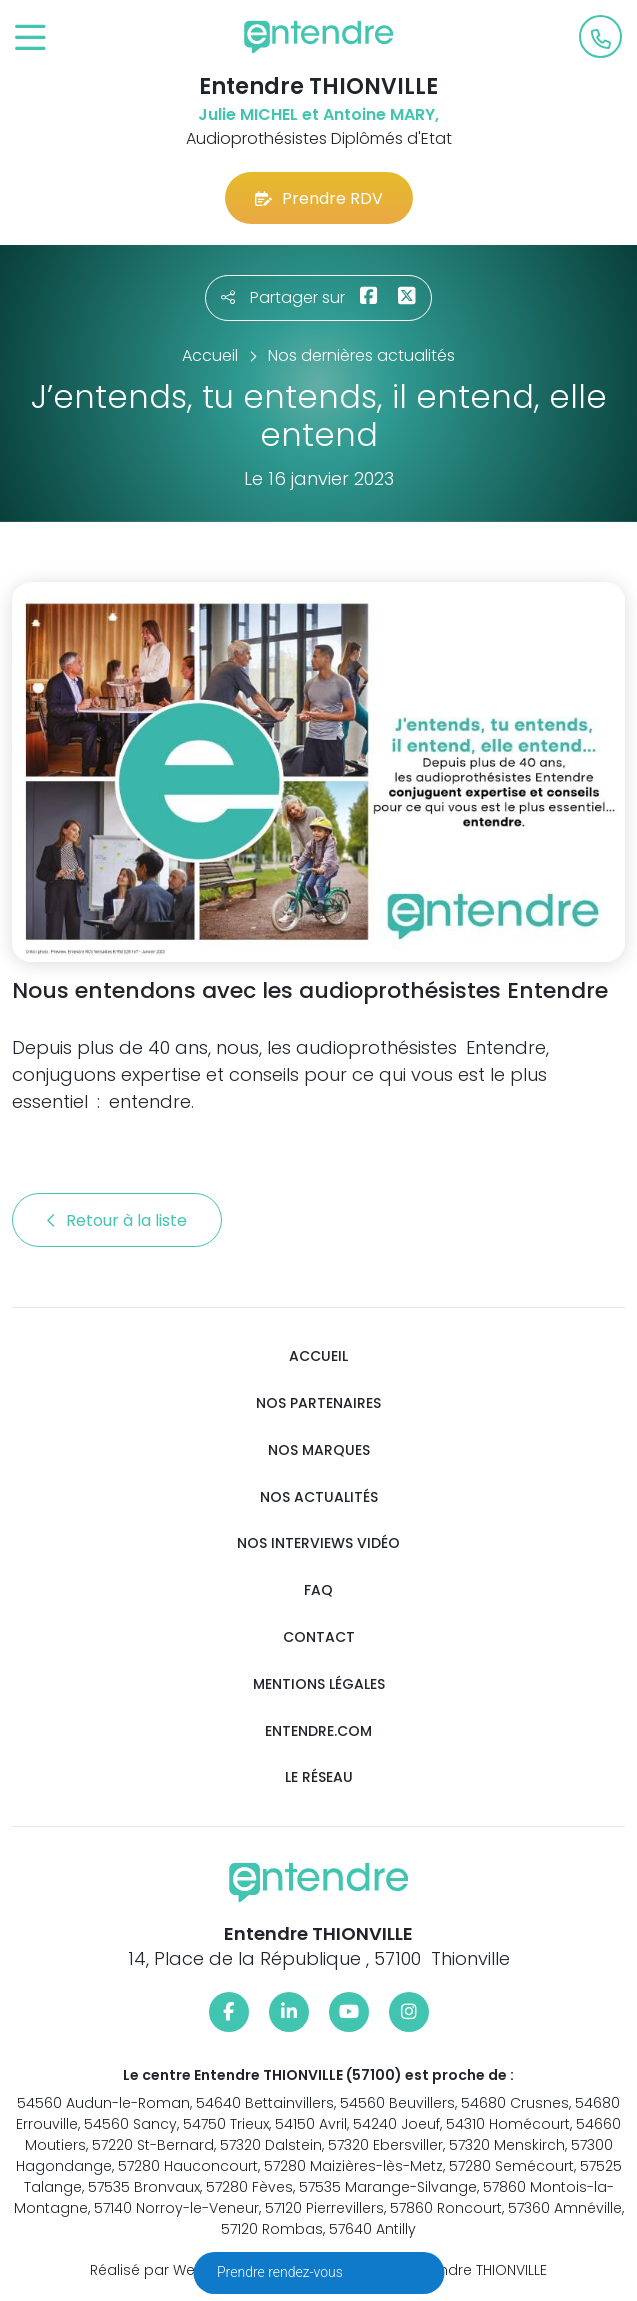 This screenshot has width=637, height=2301. Describe the element at coordinates (185, 2270) in the screenshot. I see `Réalisé par Web Enseignes` at that location.